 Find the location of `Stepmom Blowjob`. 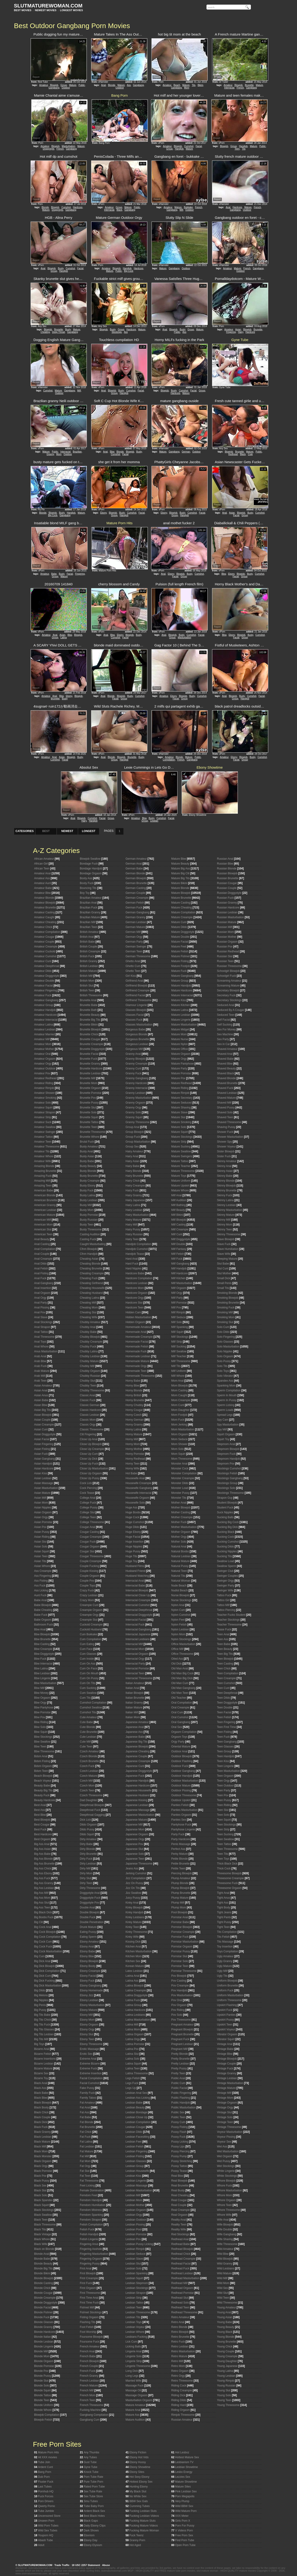

Stepmom Blowjob is located at coordinates (228, 1449).